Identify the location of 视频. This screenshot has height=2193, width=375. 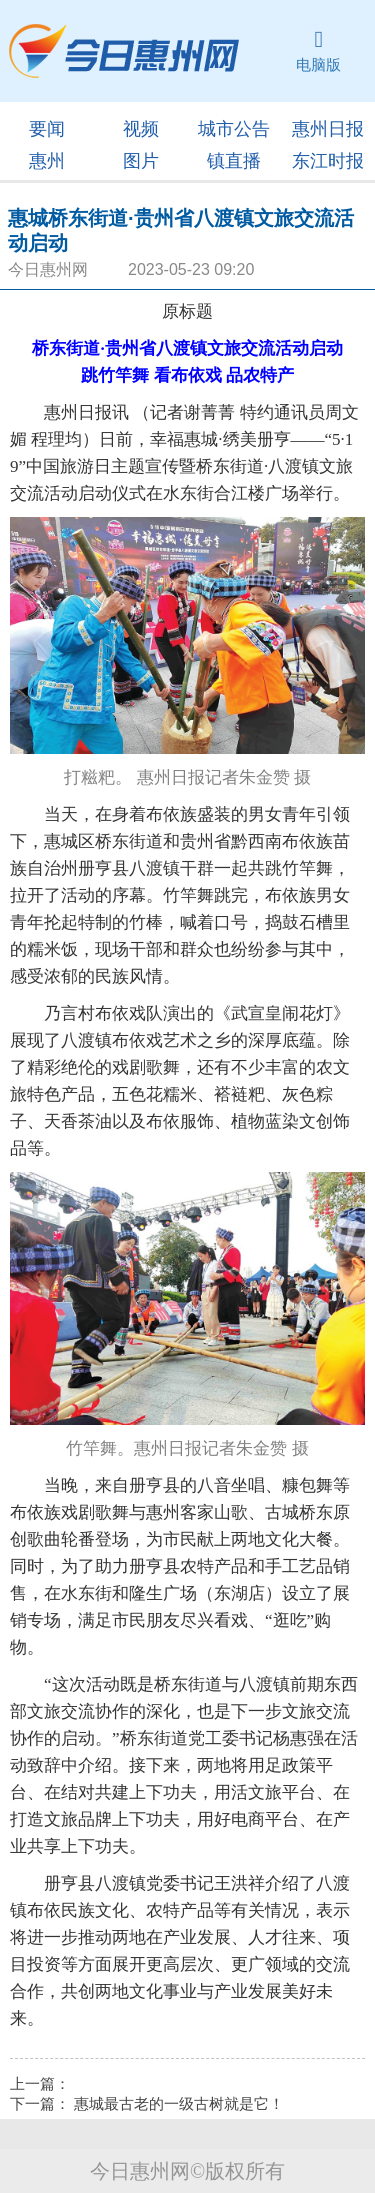
(141, 129).